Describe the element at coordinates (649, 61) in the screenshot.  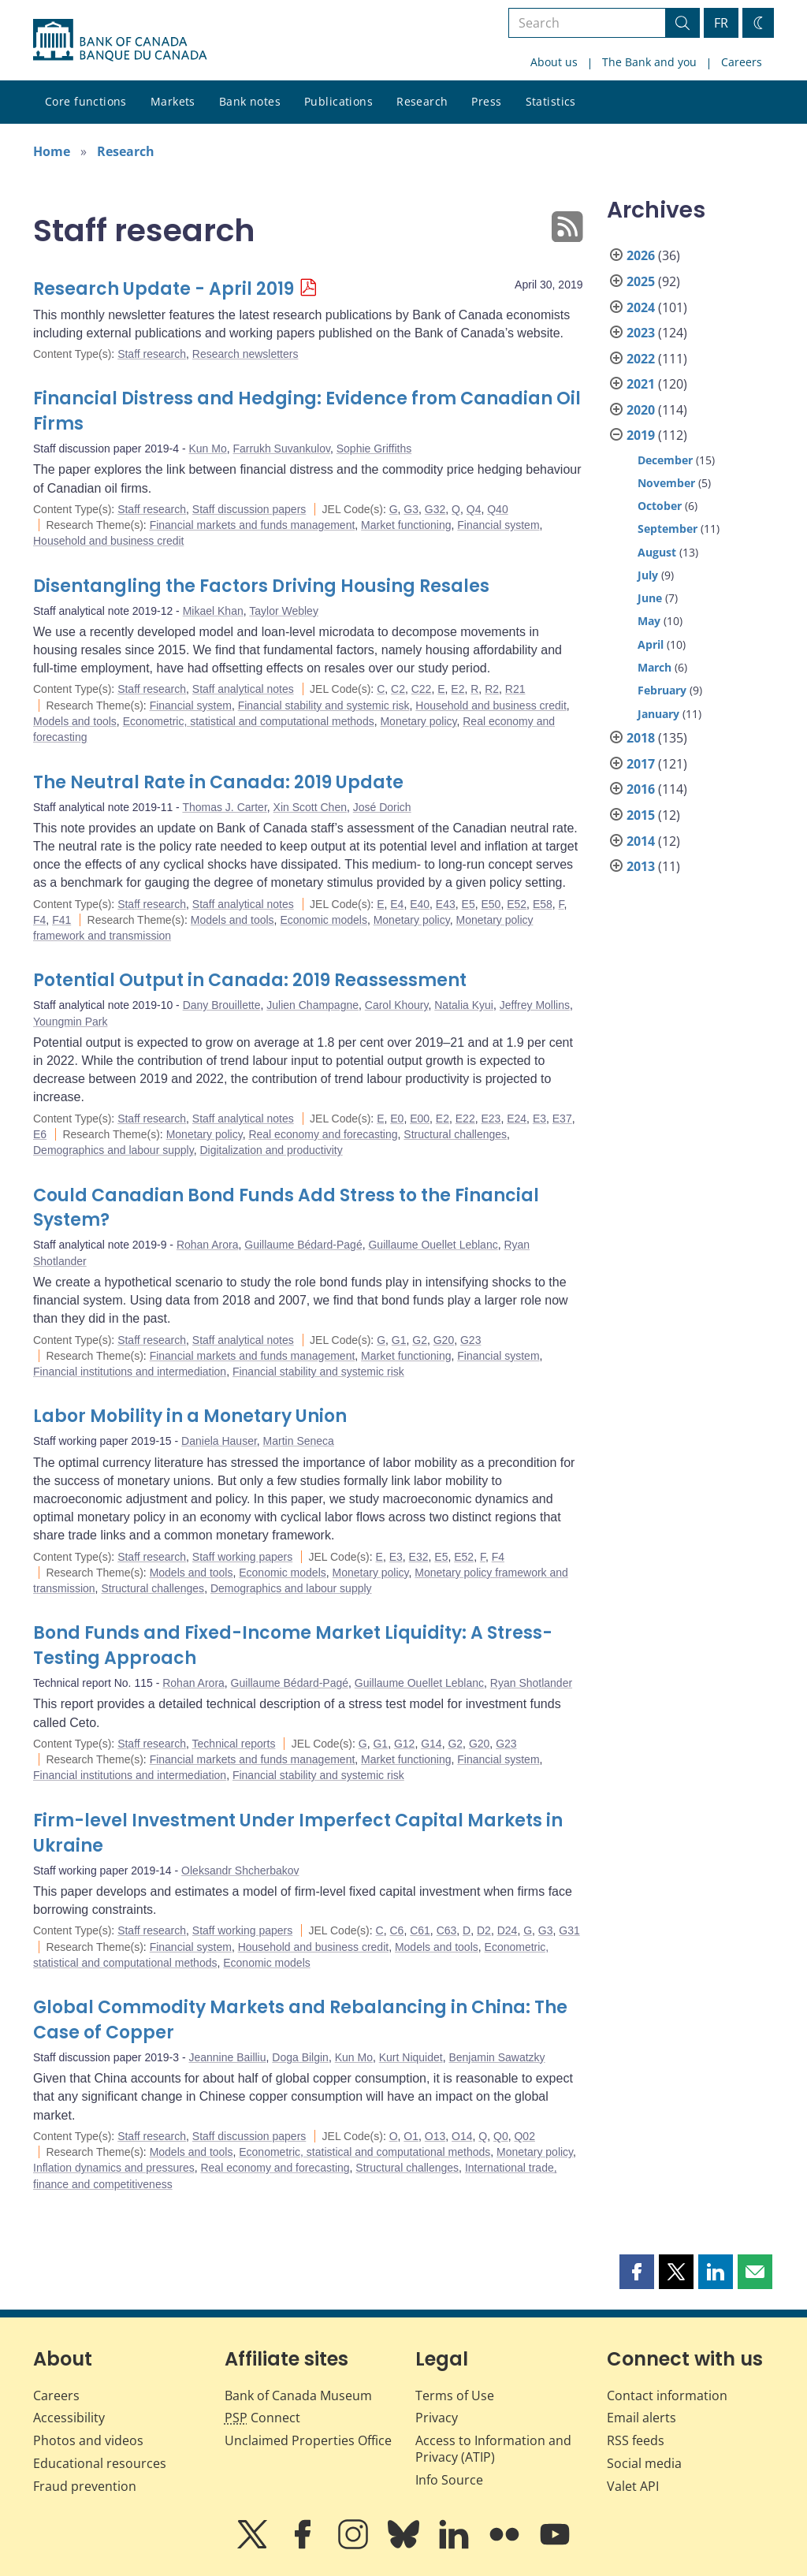
I see `The Bank and you` at that location.